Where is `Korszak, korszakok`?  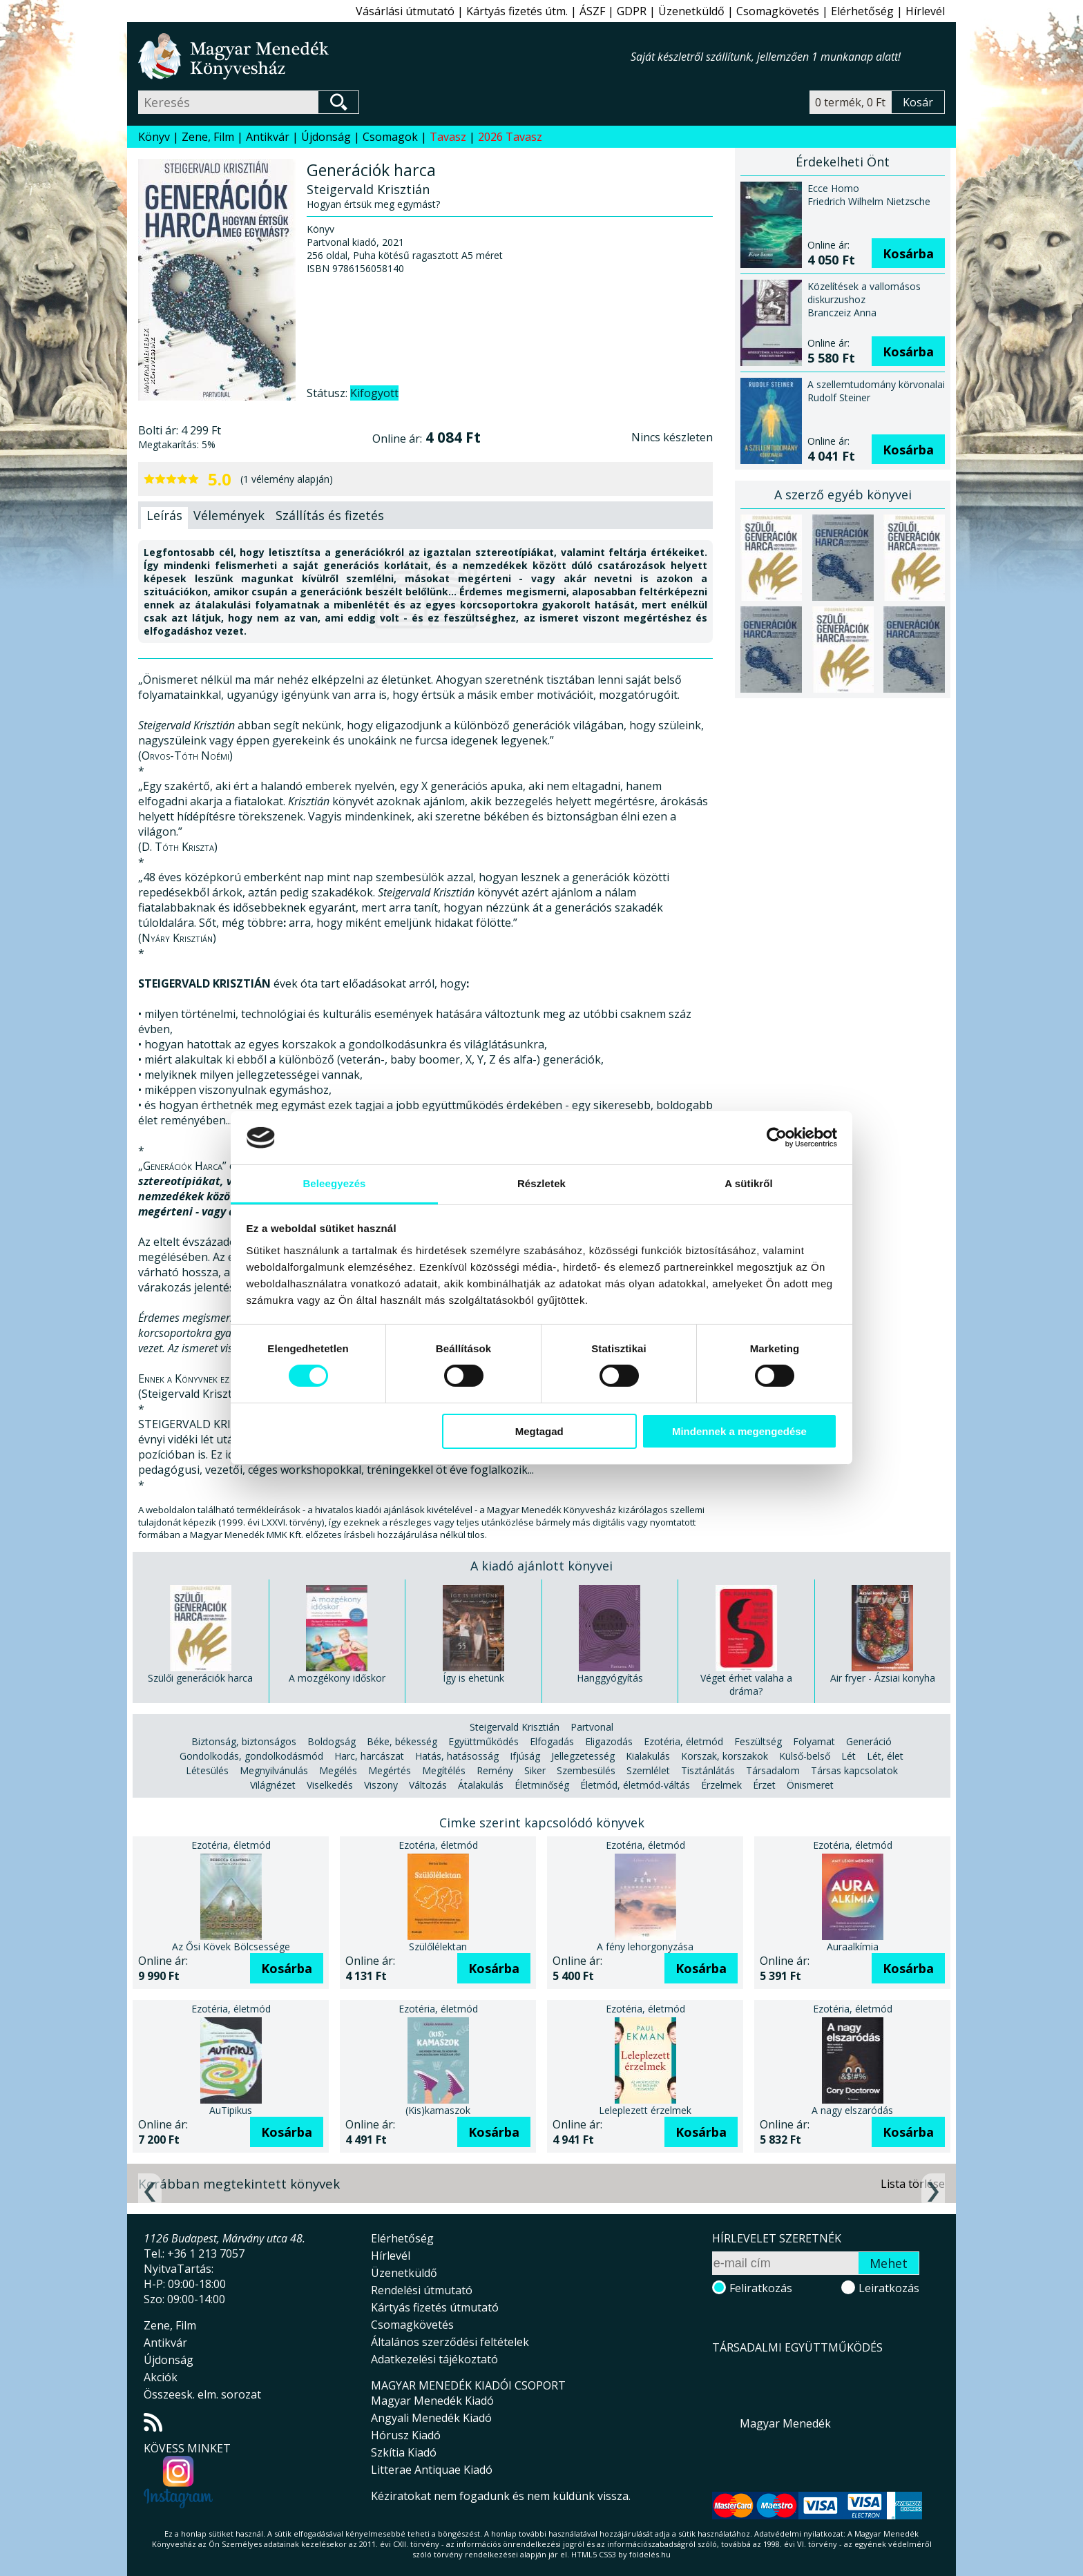
Korszak, korszakok is located at coordinates (724, 1755).